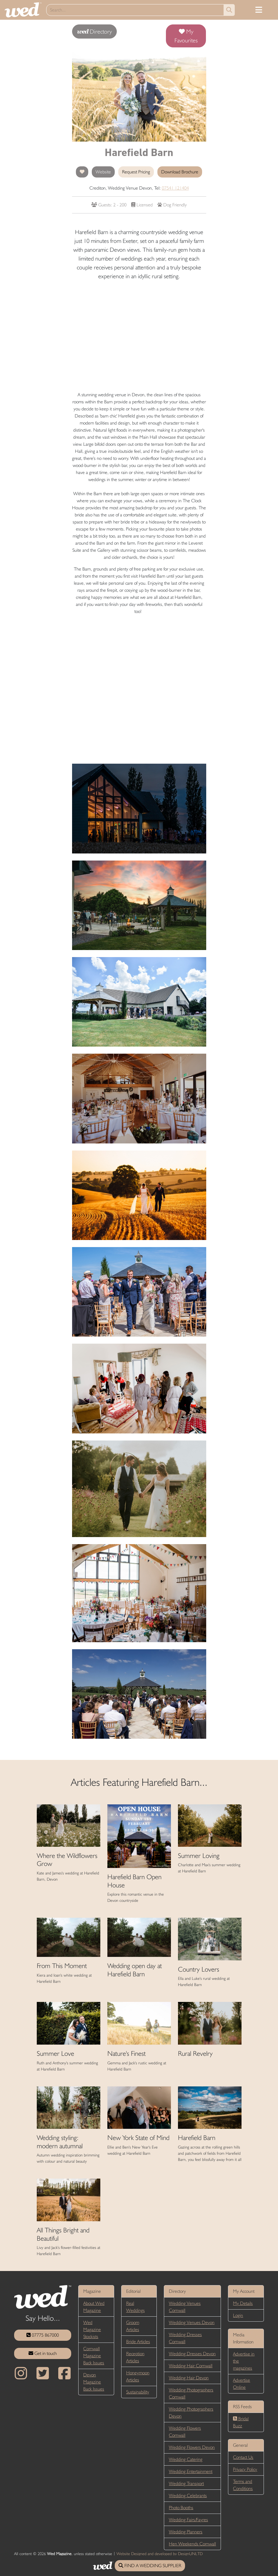  Describe the element at coordinates (186, 2483) in the screenshot. I see `Wedding Transport` at that location.